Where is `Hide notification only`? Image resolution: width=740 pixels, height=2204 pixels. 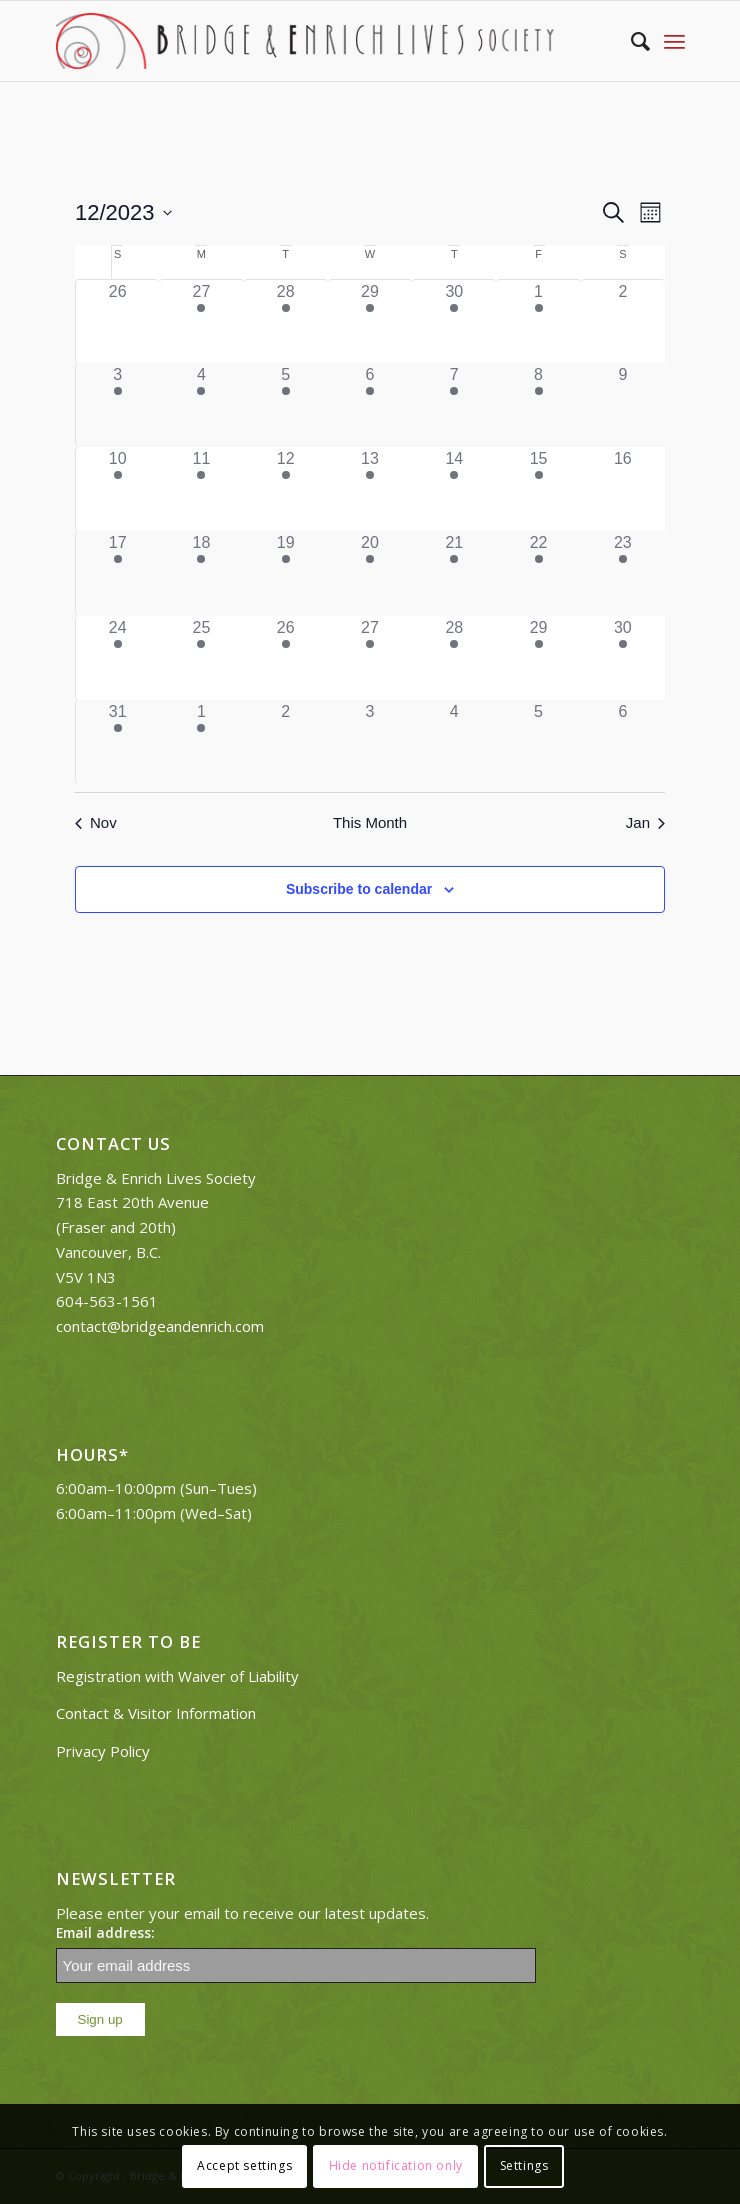
Hide notification only is located at coordinates (396, 2165).